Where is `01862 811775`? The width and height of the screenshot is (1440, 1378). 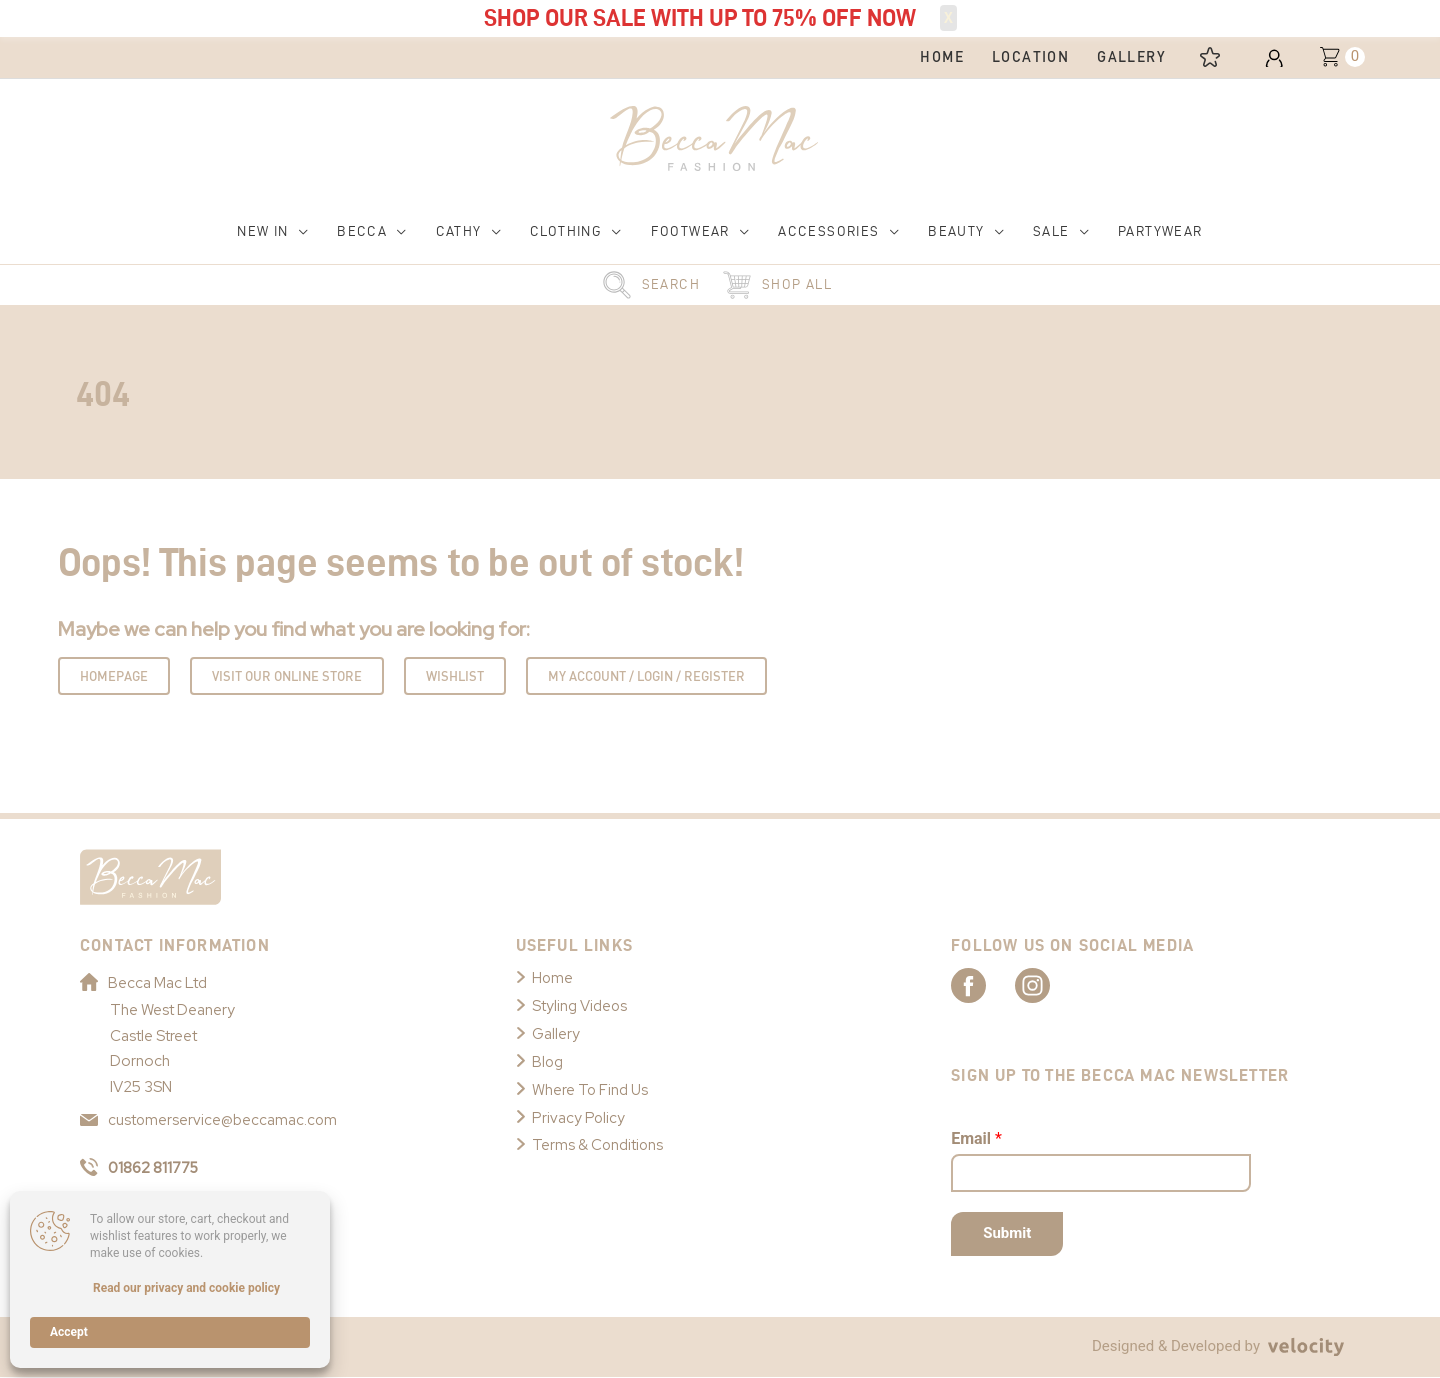
01862 811775 is located at coordinates (141, 1168).